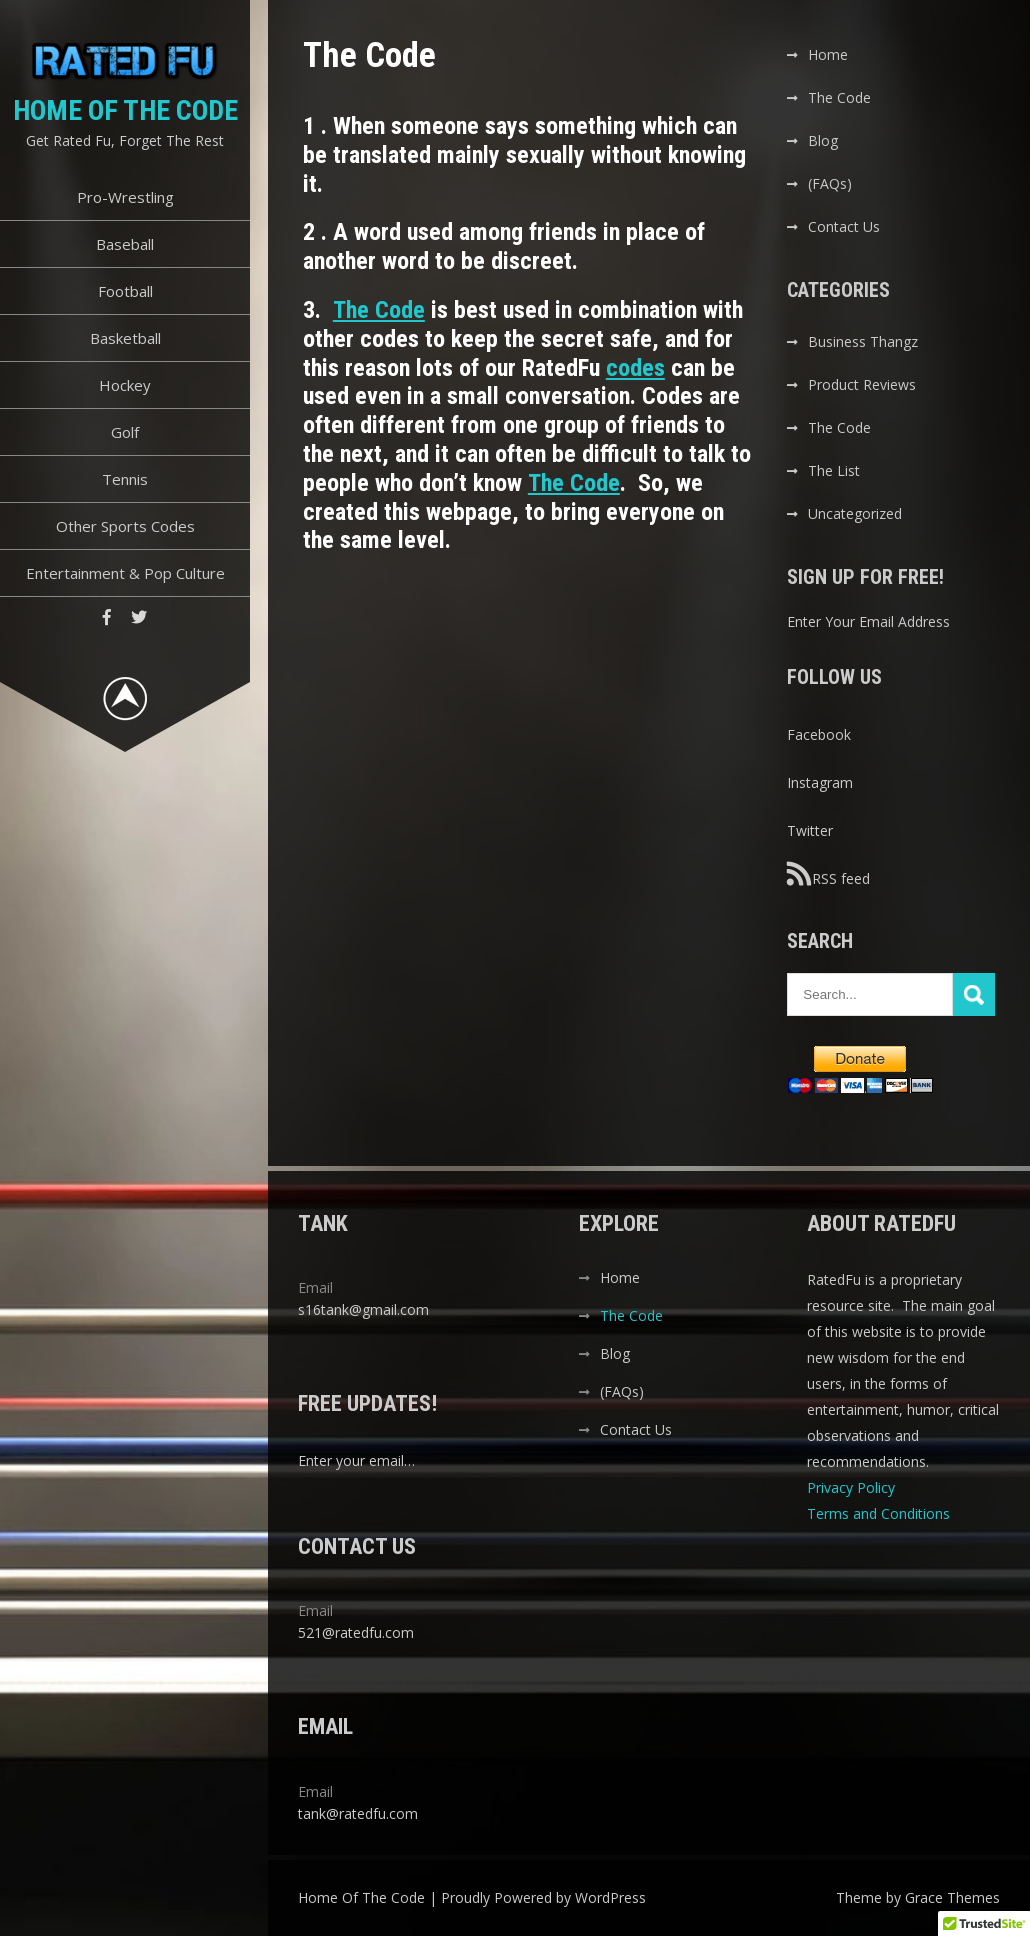 The width and height of the screenshot is (1030, 1936). What do you see at coordinates (125, 479) in the screenshot?
I see `Tennis` at bounding box center [125, 479].